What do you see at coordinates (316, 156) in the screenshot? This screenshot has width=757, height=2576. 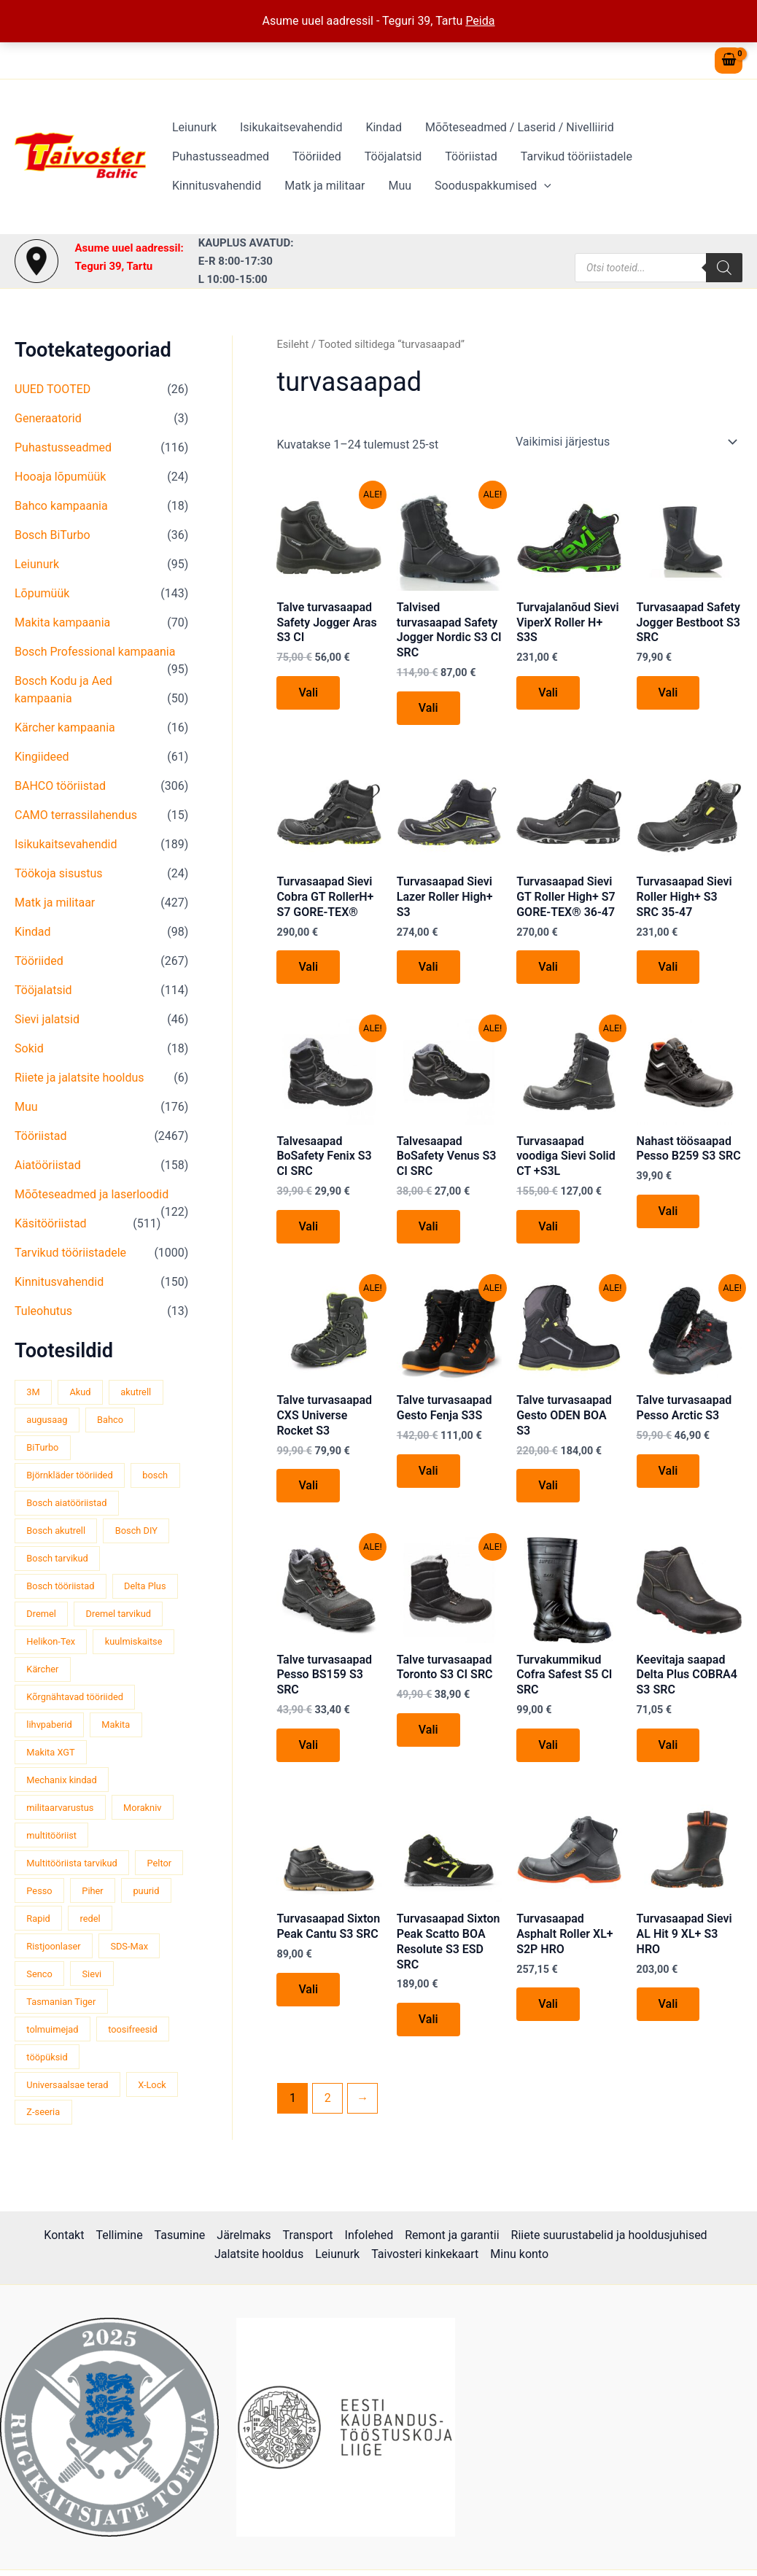 I see `Tööriided` at bounding box center [316, 156].